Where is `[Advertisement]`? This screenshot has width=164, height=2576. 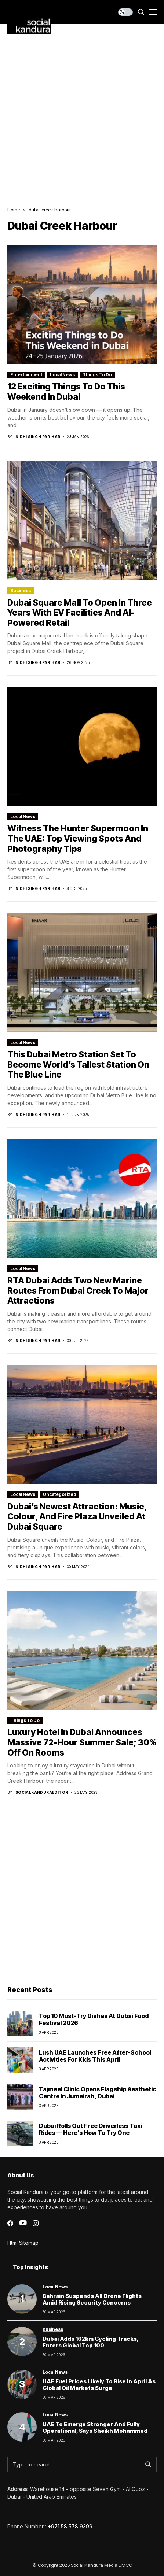 [Advertisement] is located at coordinates (82, 110).